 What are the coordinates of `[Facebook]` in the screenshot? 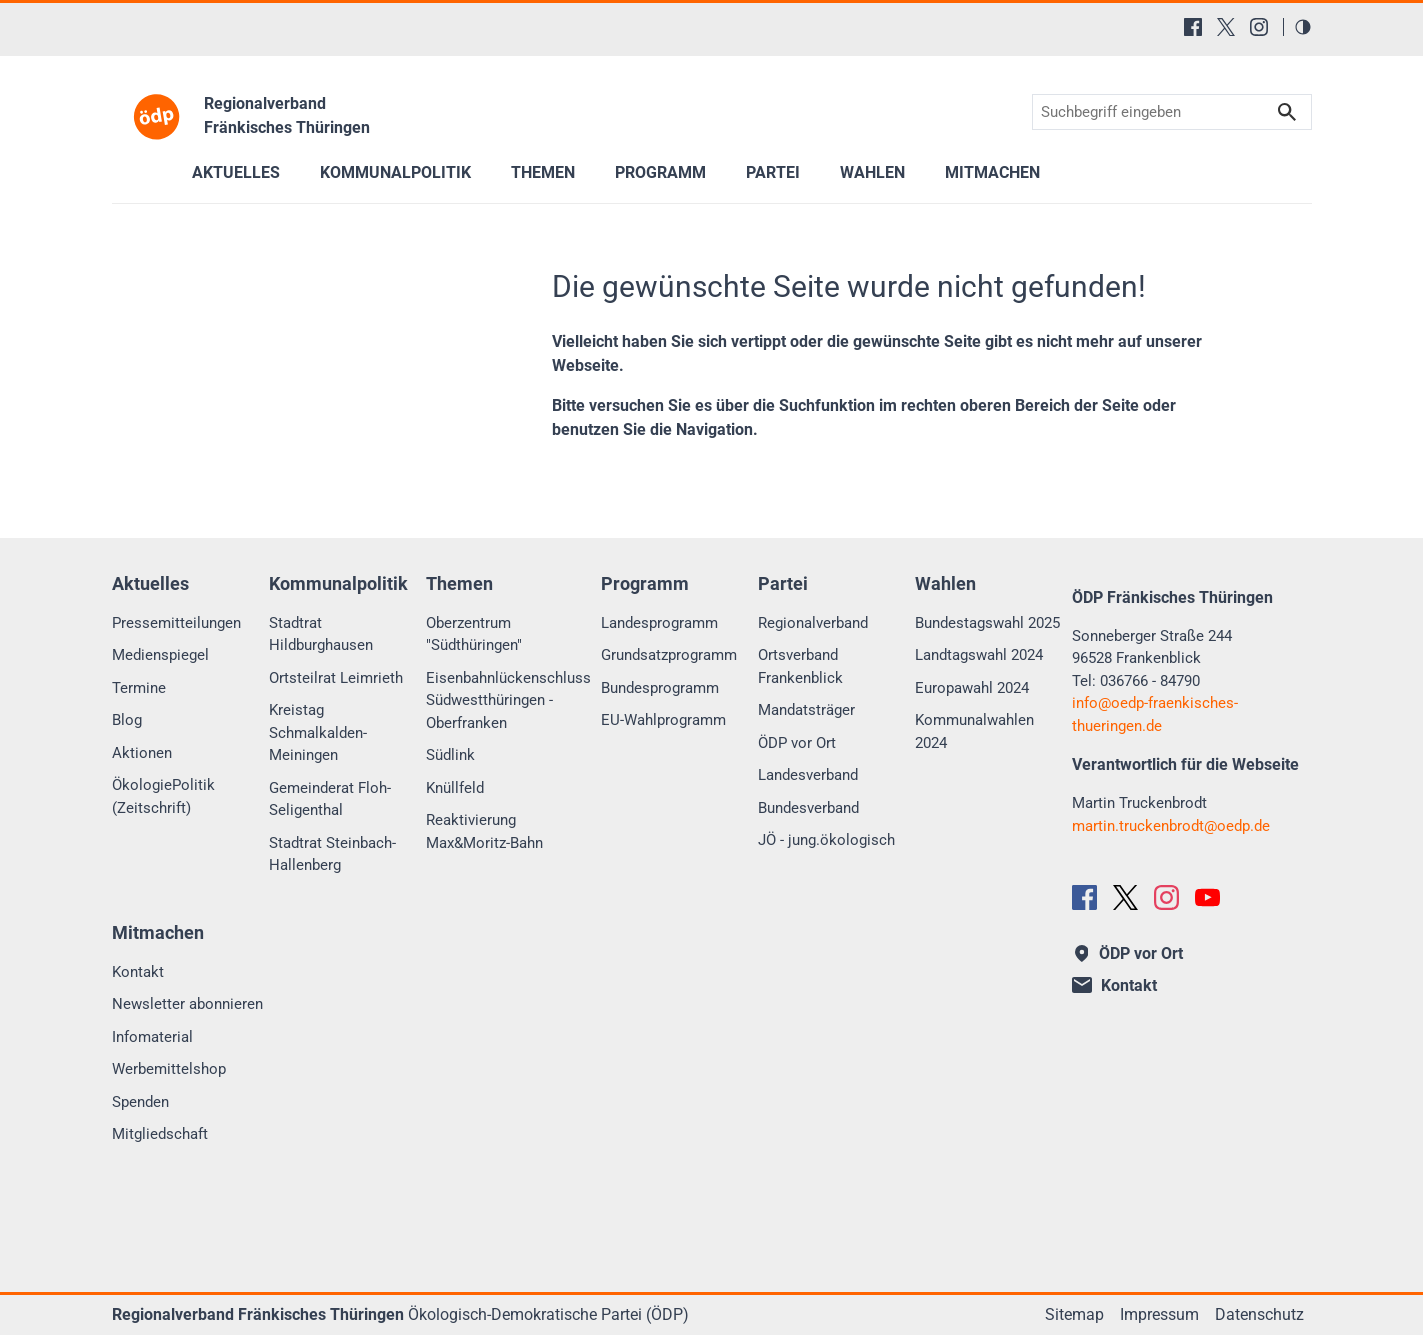 It's located at (1193, 27).